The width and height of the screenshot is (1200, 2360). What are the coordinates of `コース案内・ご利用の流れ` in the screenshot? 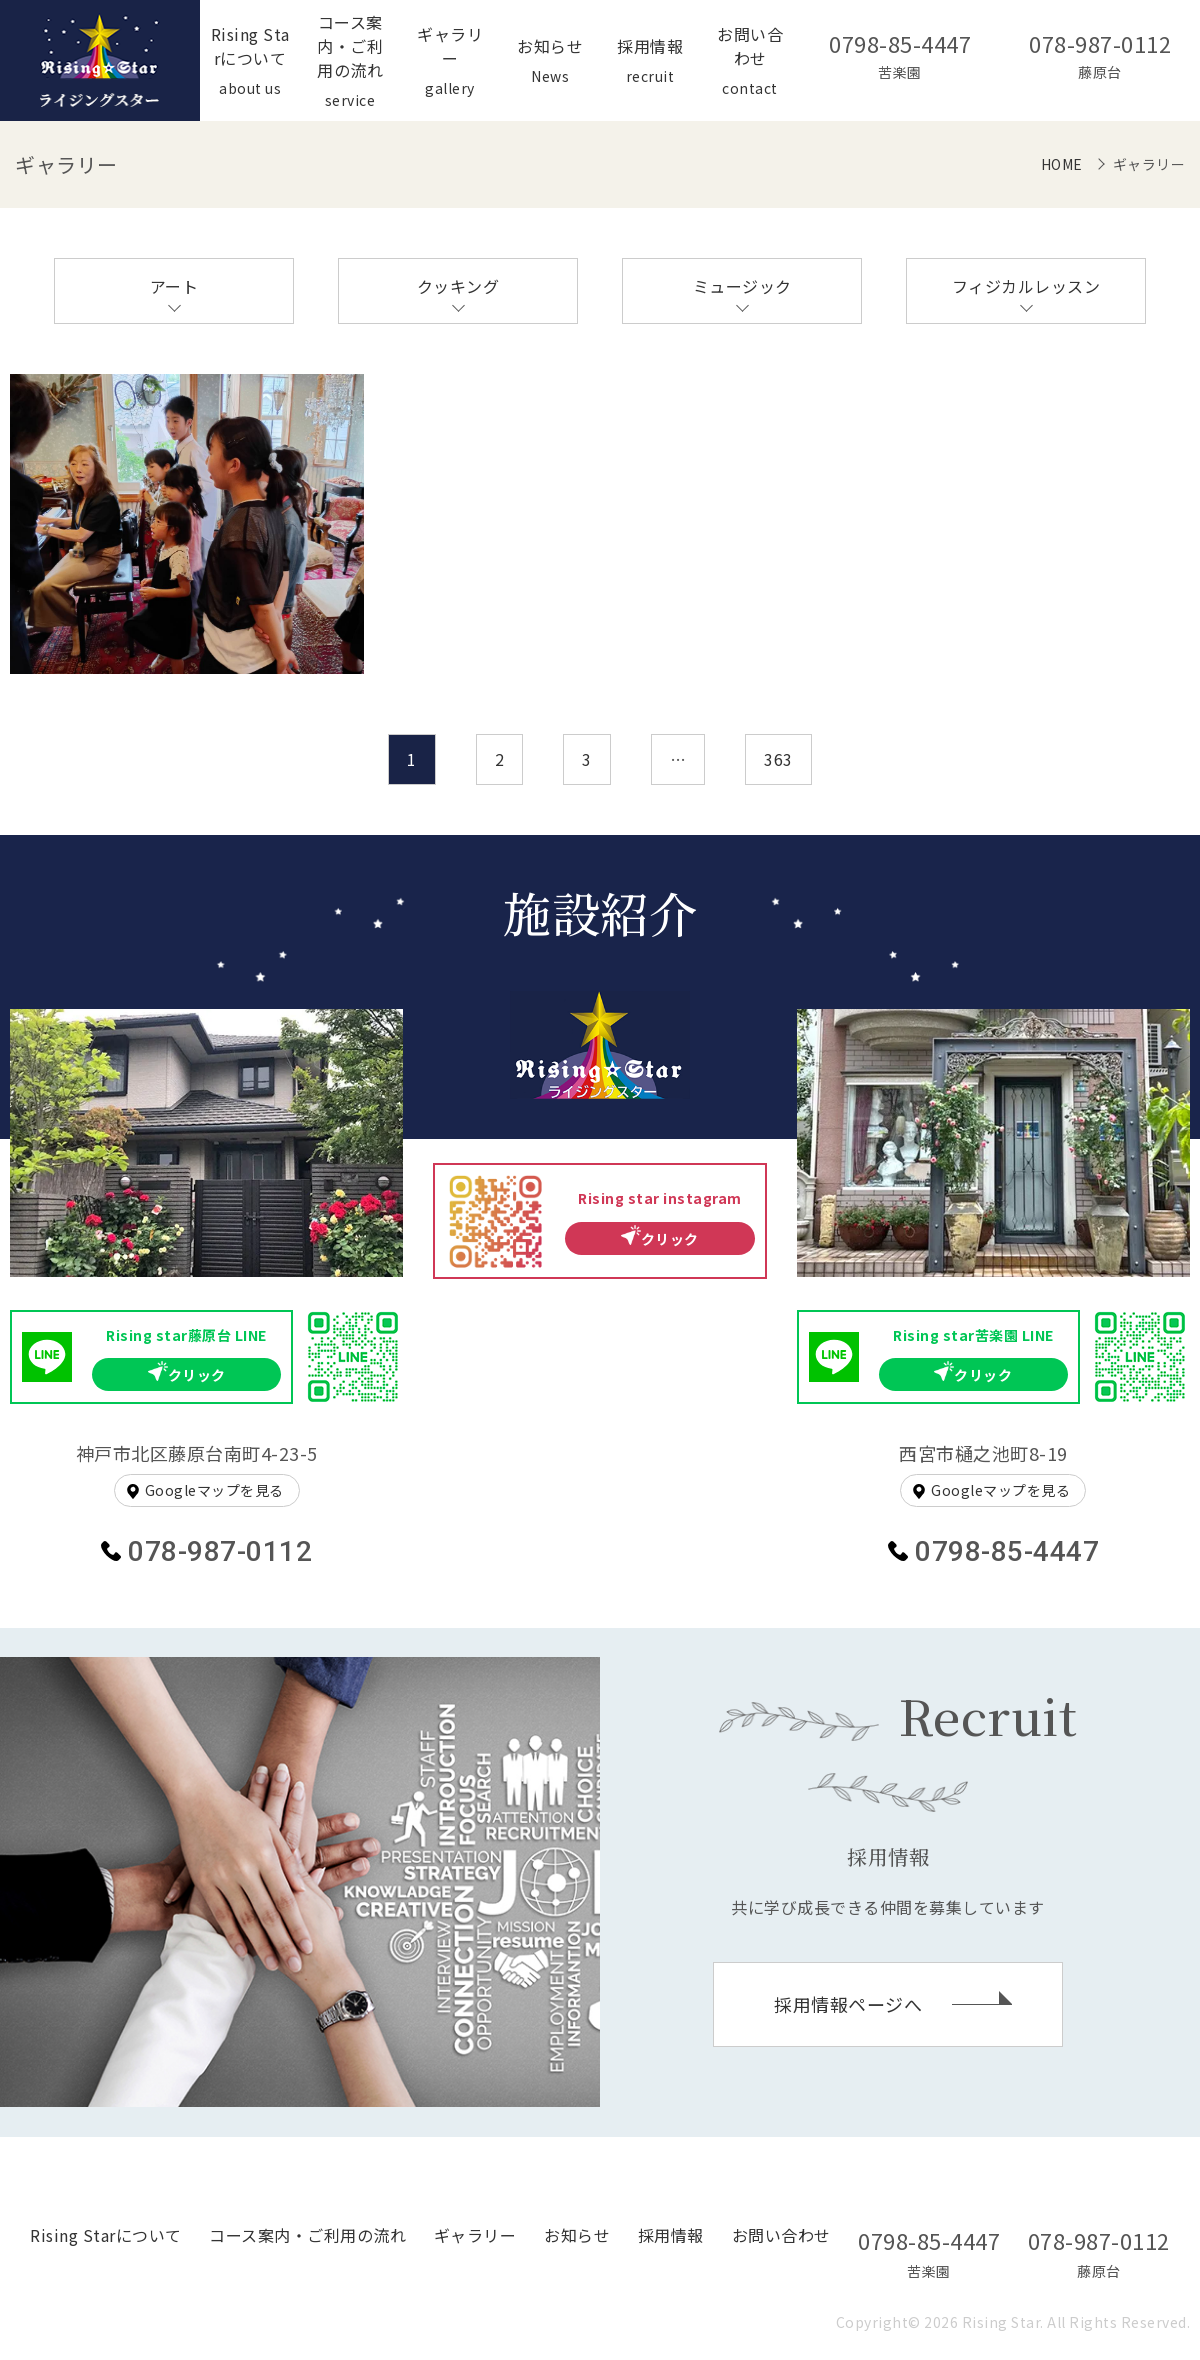 It's located at (307, 2235).